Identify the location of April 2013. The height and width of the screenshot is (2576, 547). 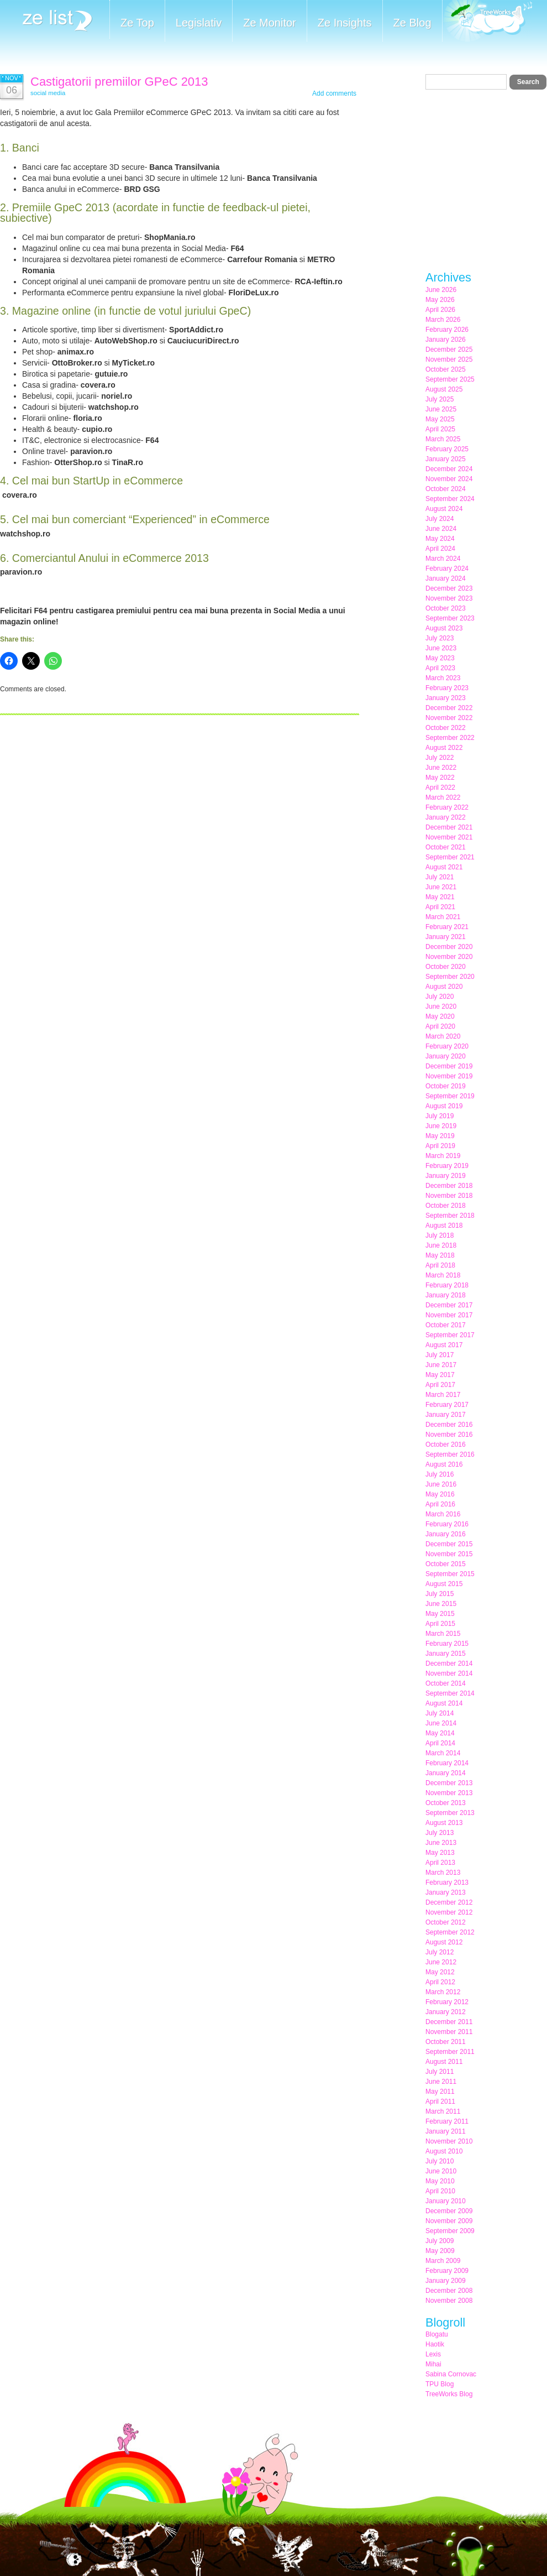
(440, 1862).